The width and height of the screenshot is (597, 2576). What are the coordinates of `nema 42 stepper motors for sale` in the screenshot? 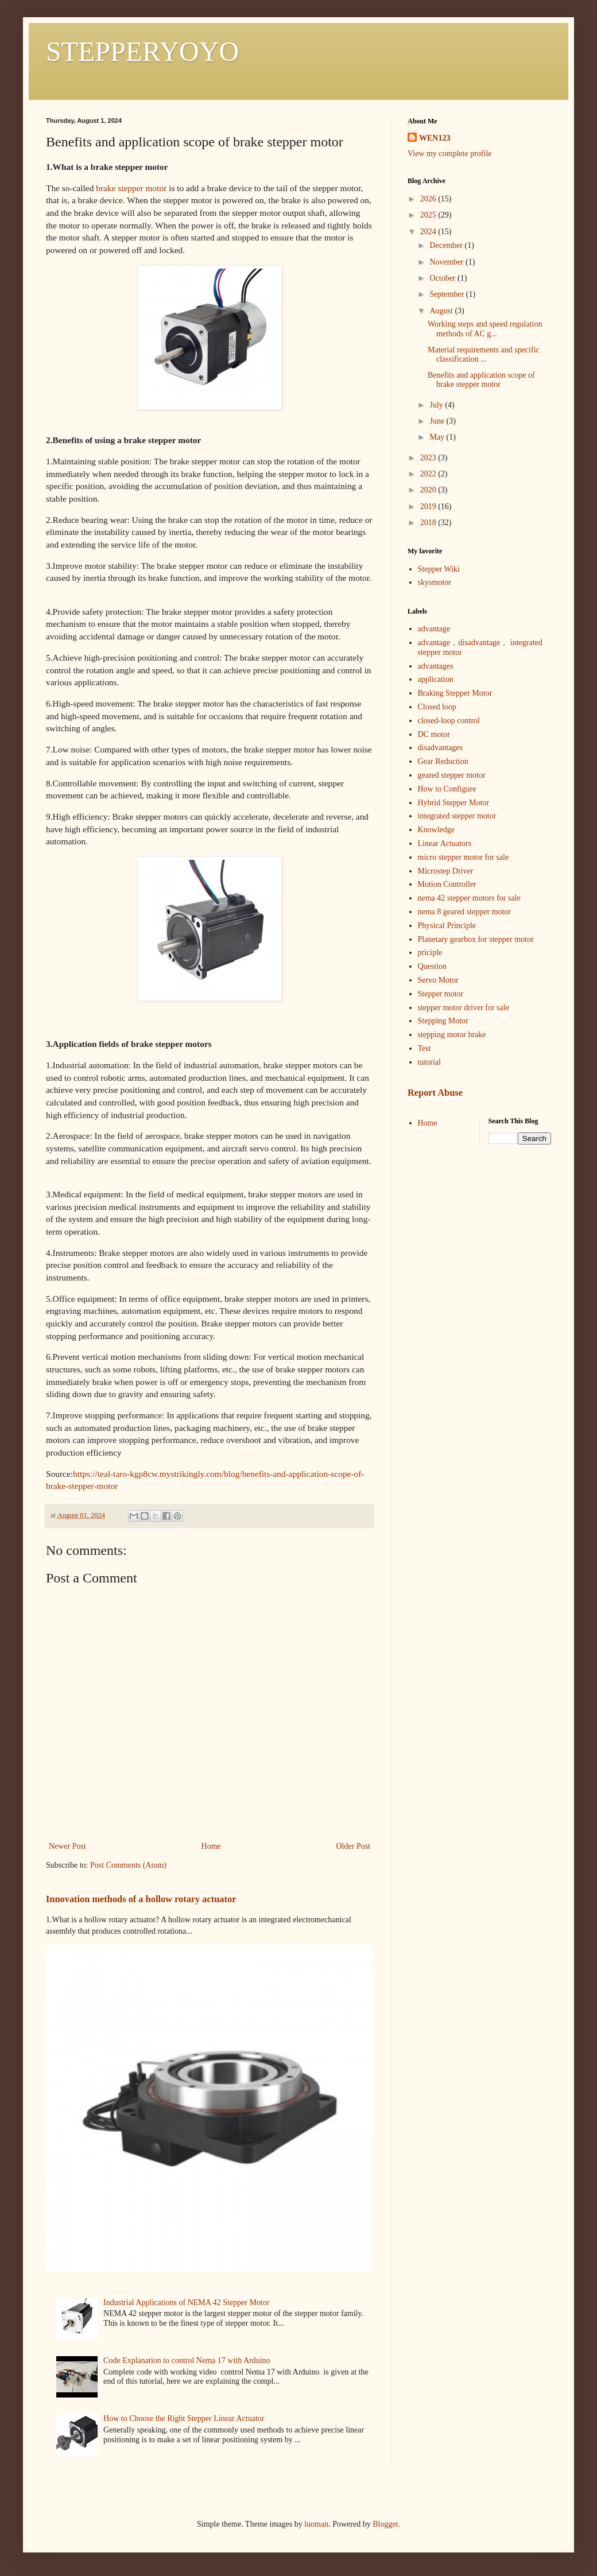 It's located at (469, 898).